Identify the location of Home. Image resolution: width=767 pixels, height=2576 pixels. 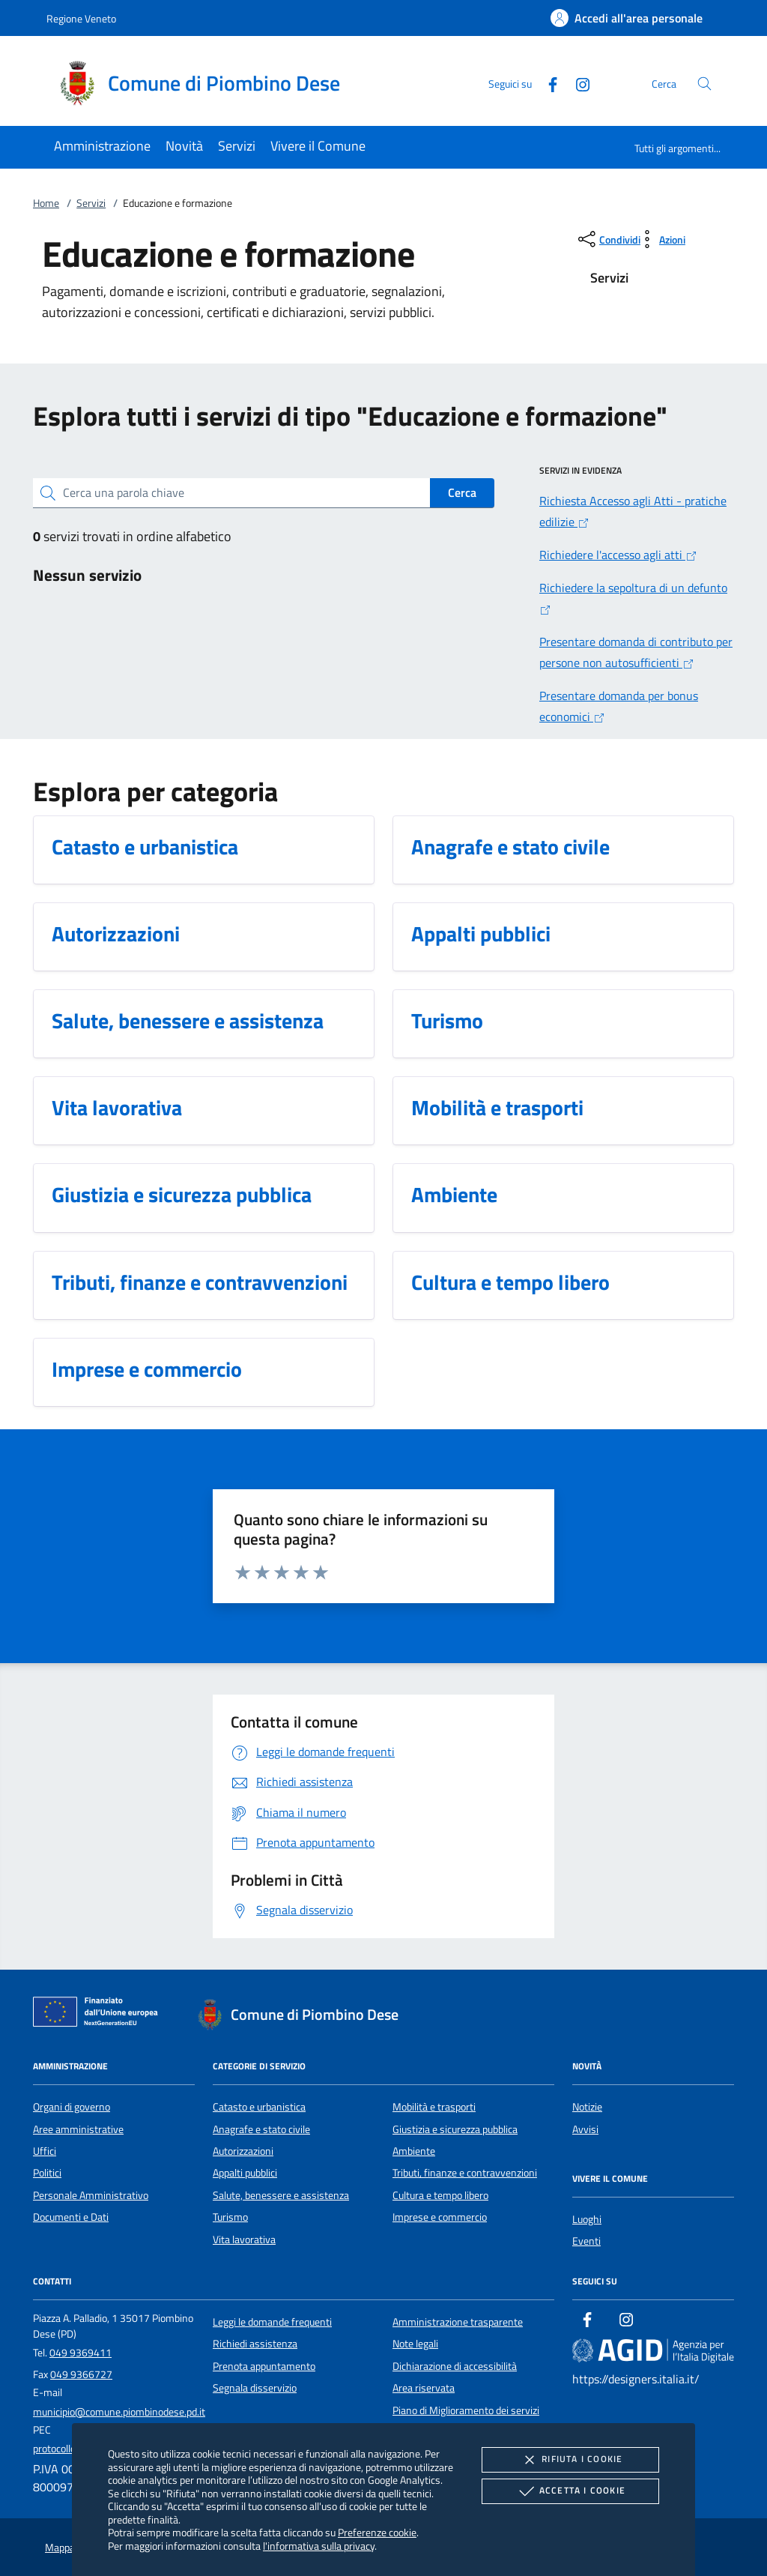
(46, 203).